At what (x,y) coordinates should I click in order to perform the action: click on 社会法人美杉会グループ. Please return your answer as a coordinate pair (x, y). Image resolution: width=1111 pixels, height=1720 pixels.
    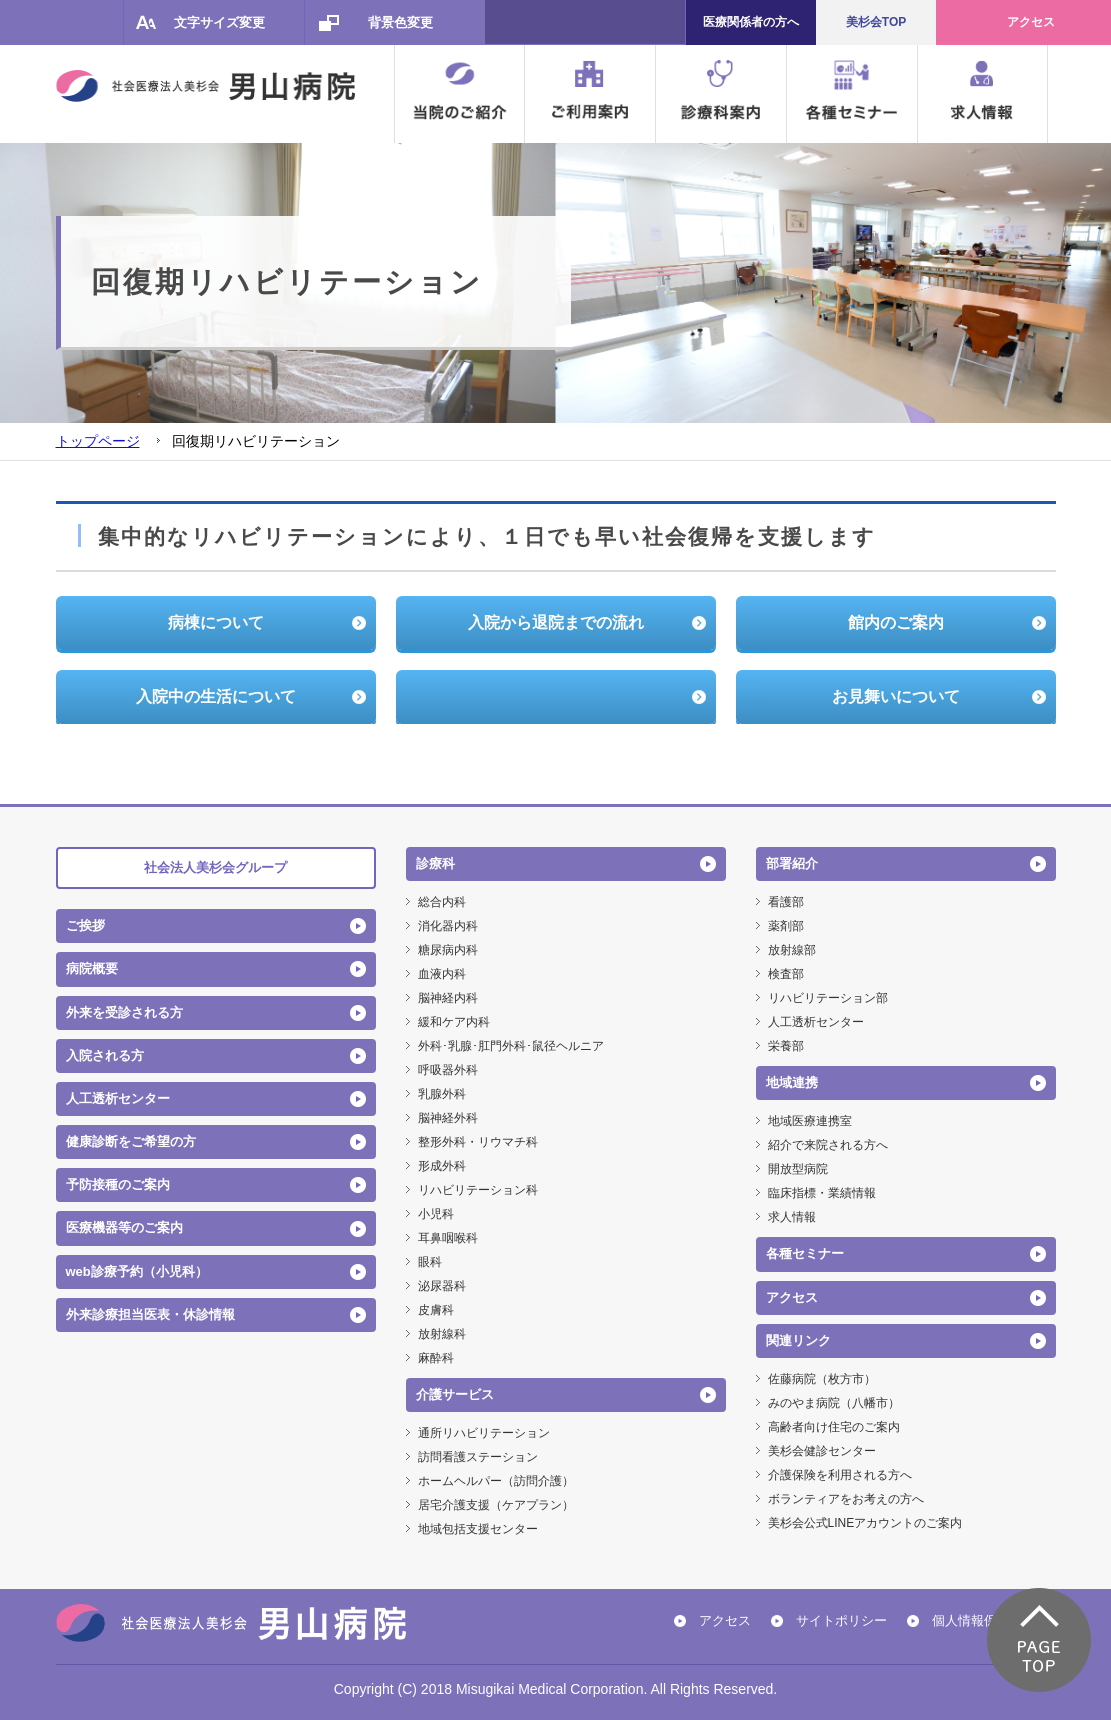
    Looking at the image, I should click on (215, 867).